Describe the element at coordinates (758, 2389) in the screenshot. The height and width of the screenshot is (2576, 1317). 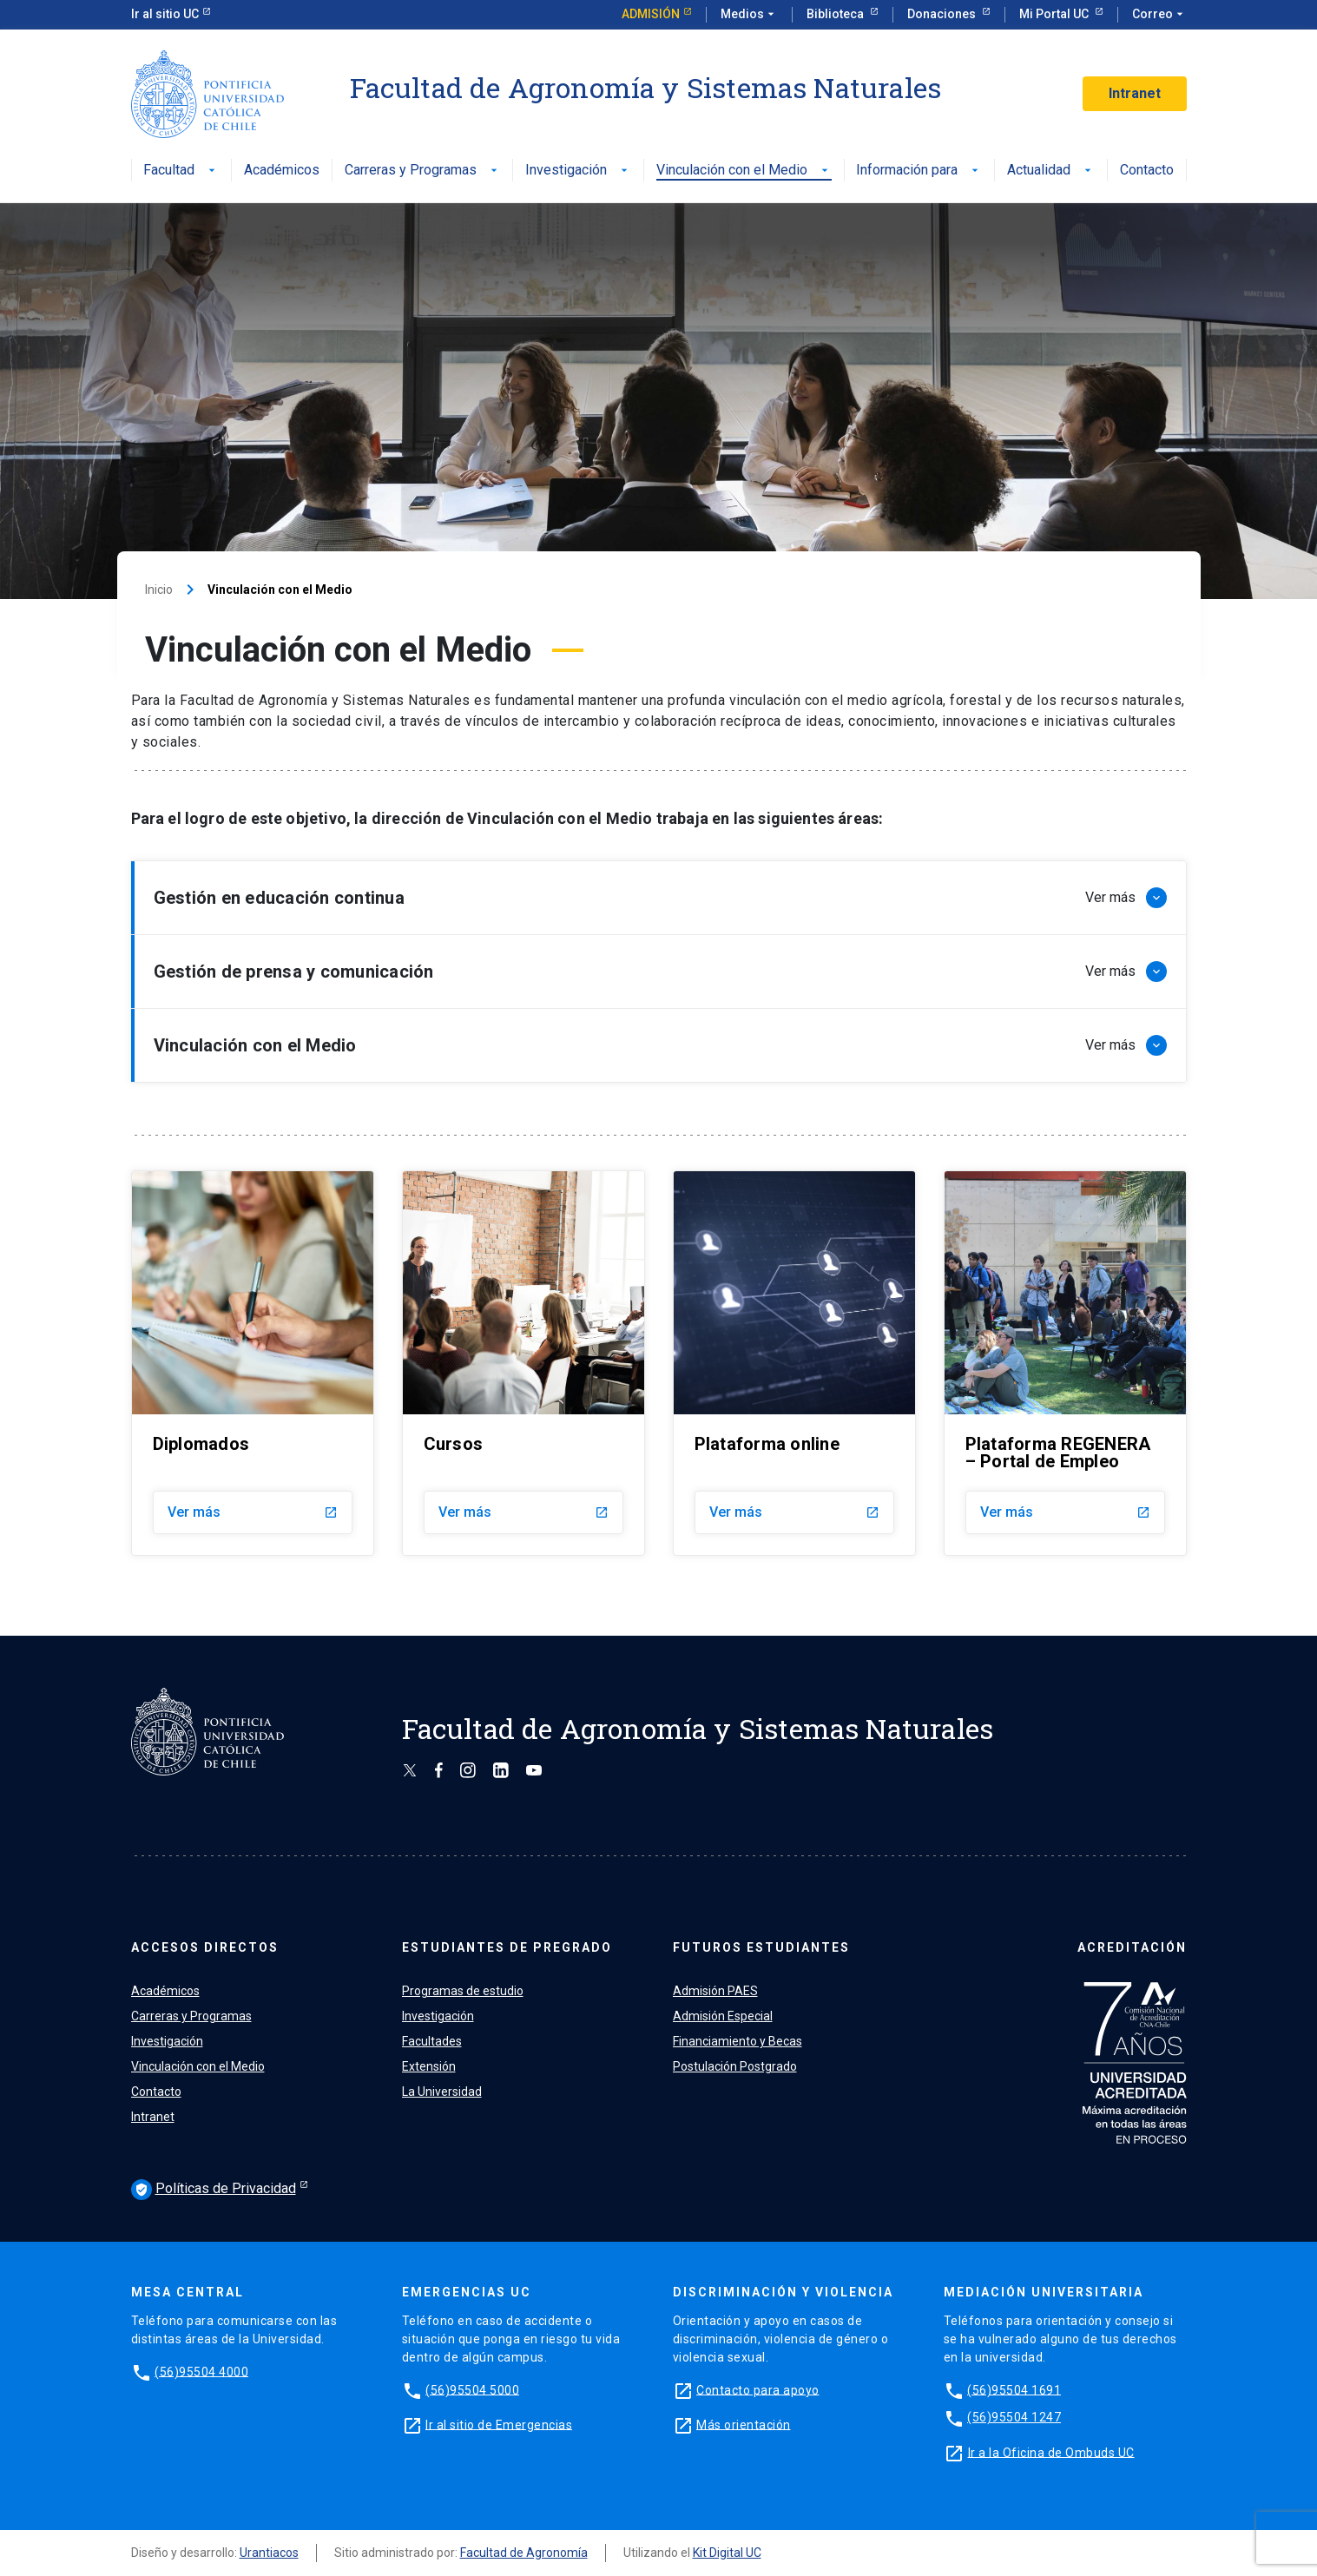
I see `Contacto para apoyo` at that location.